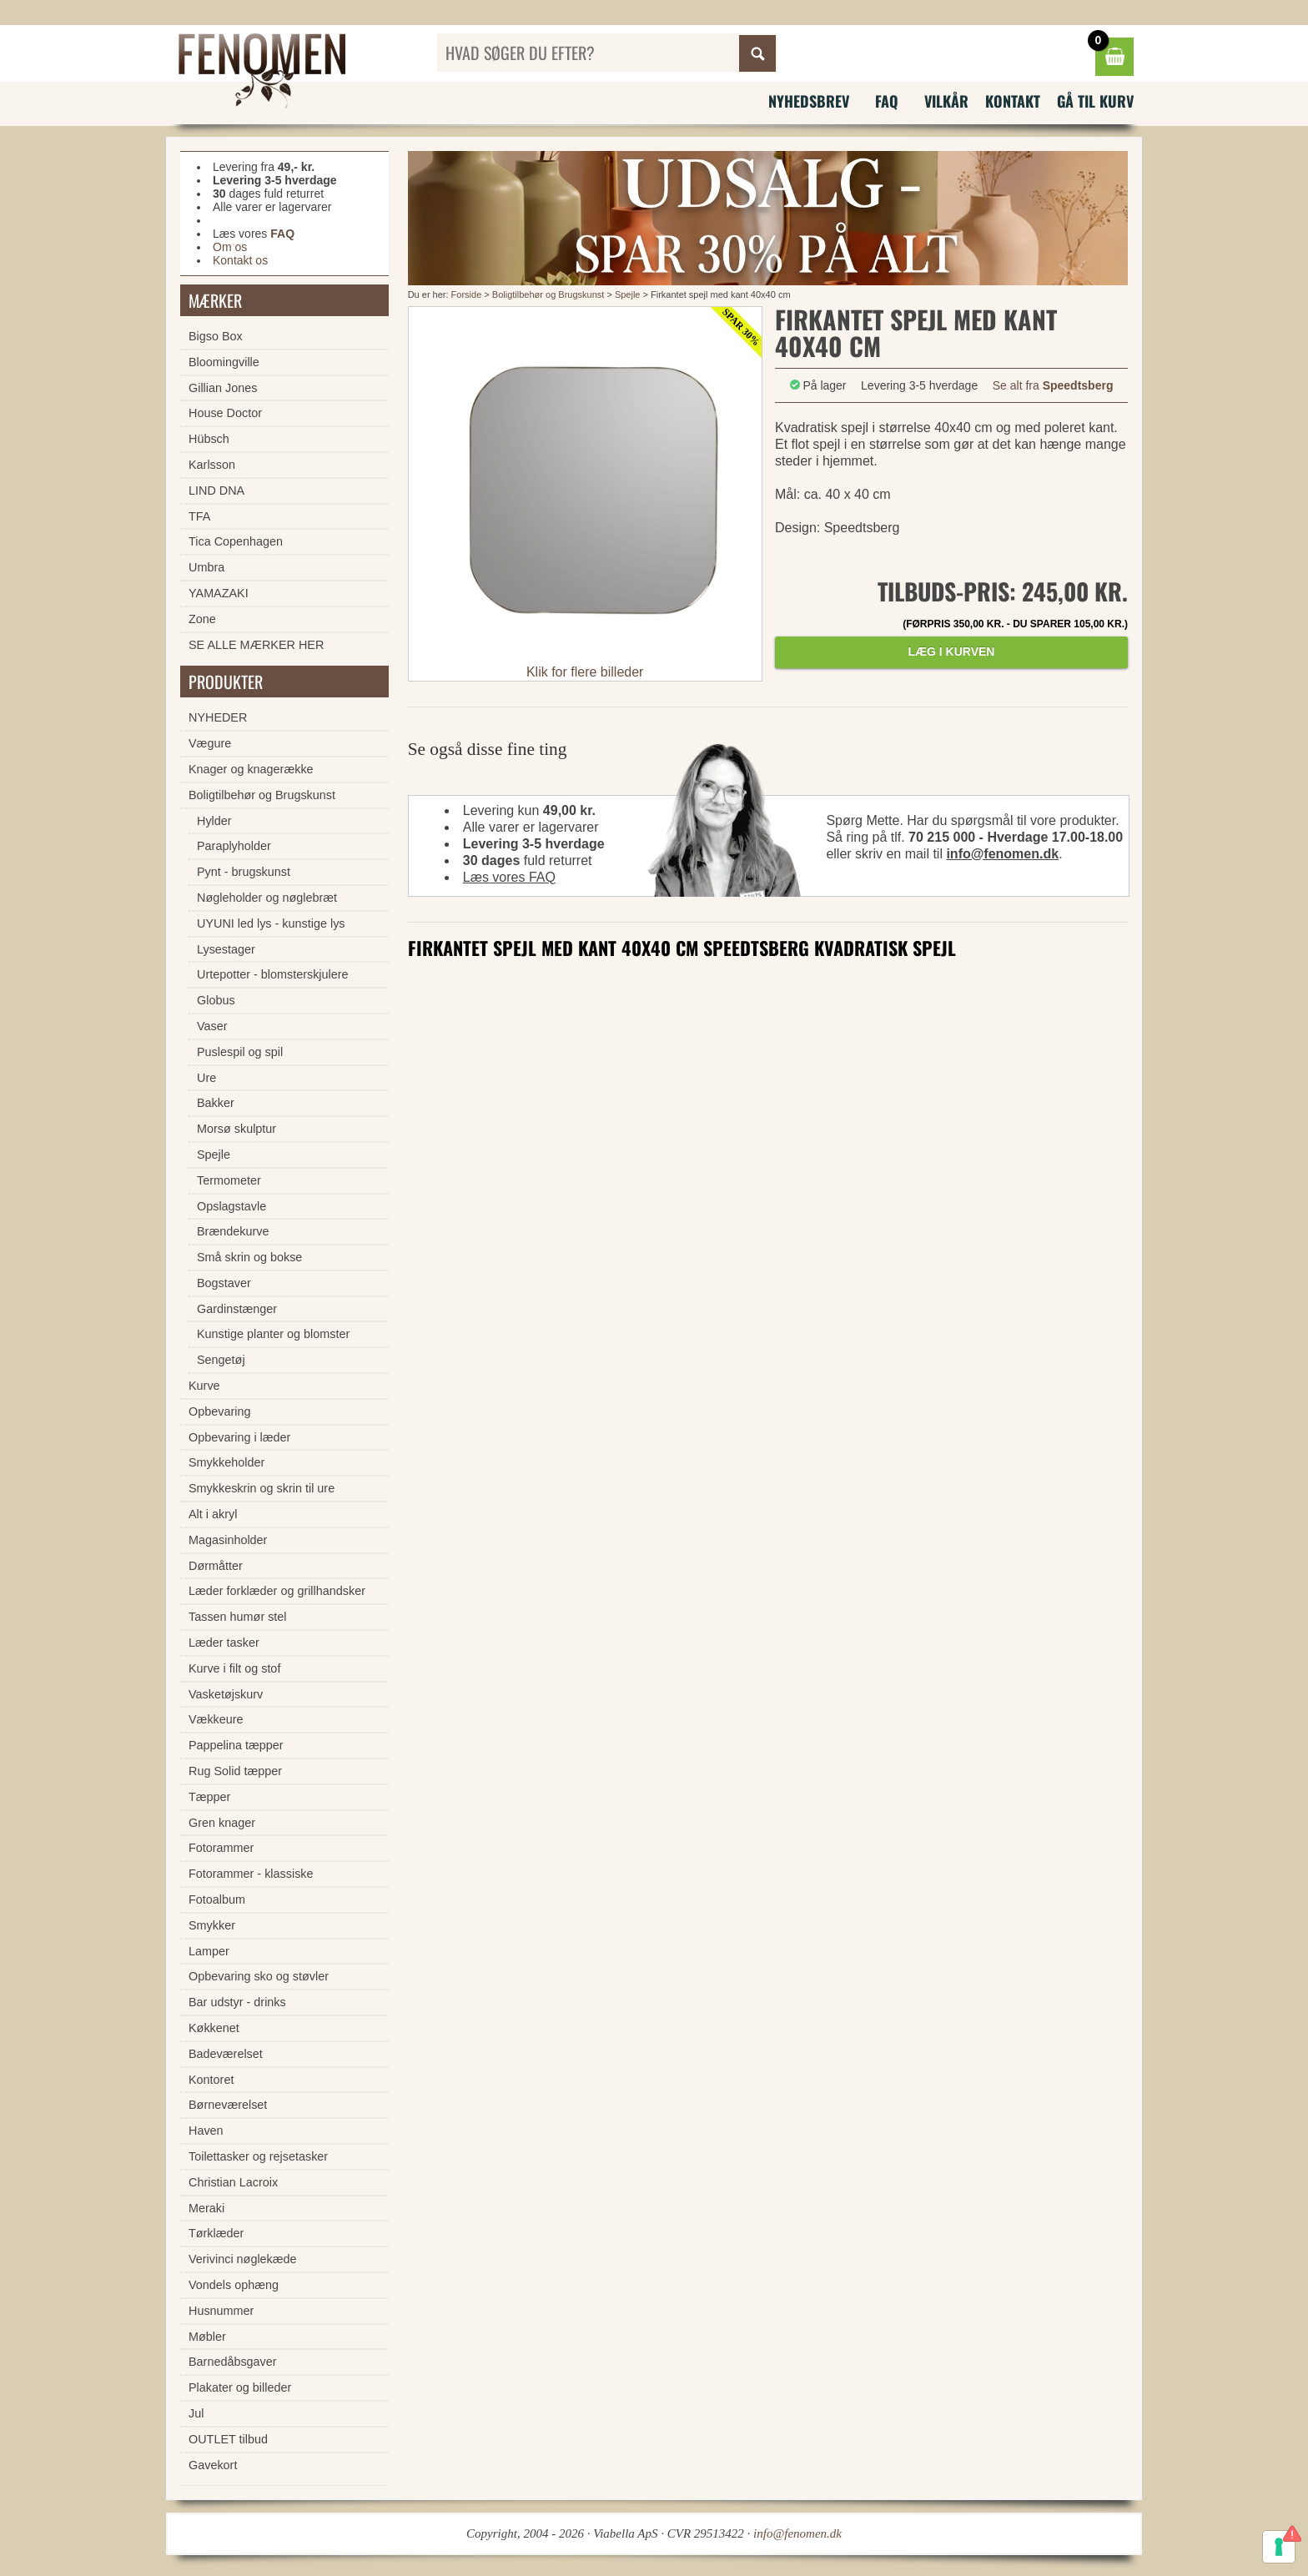  Describe the element at coordinates (219, 593) in the screenshot. I see `YAMAZAKI` at that location.